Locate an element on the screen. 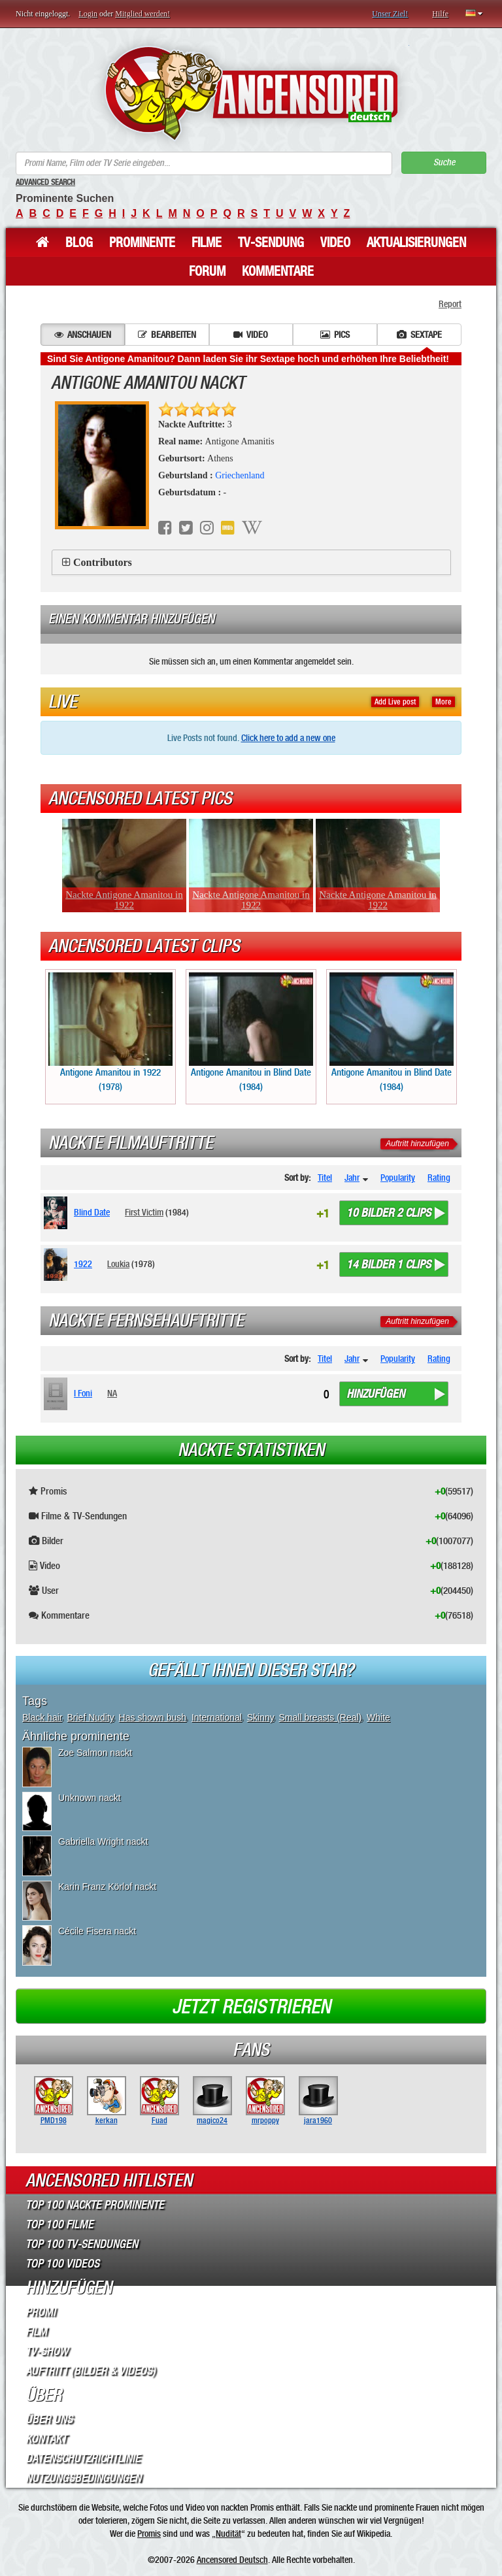  White is located at coordinates (378, 1717).